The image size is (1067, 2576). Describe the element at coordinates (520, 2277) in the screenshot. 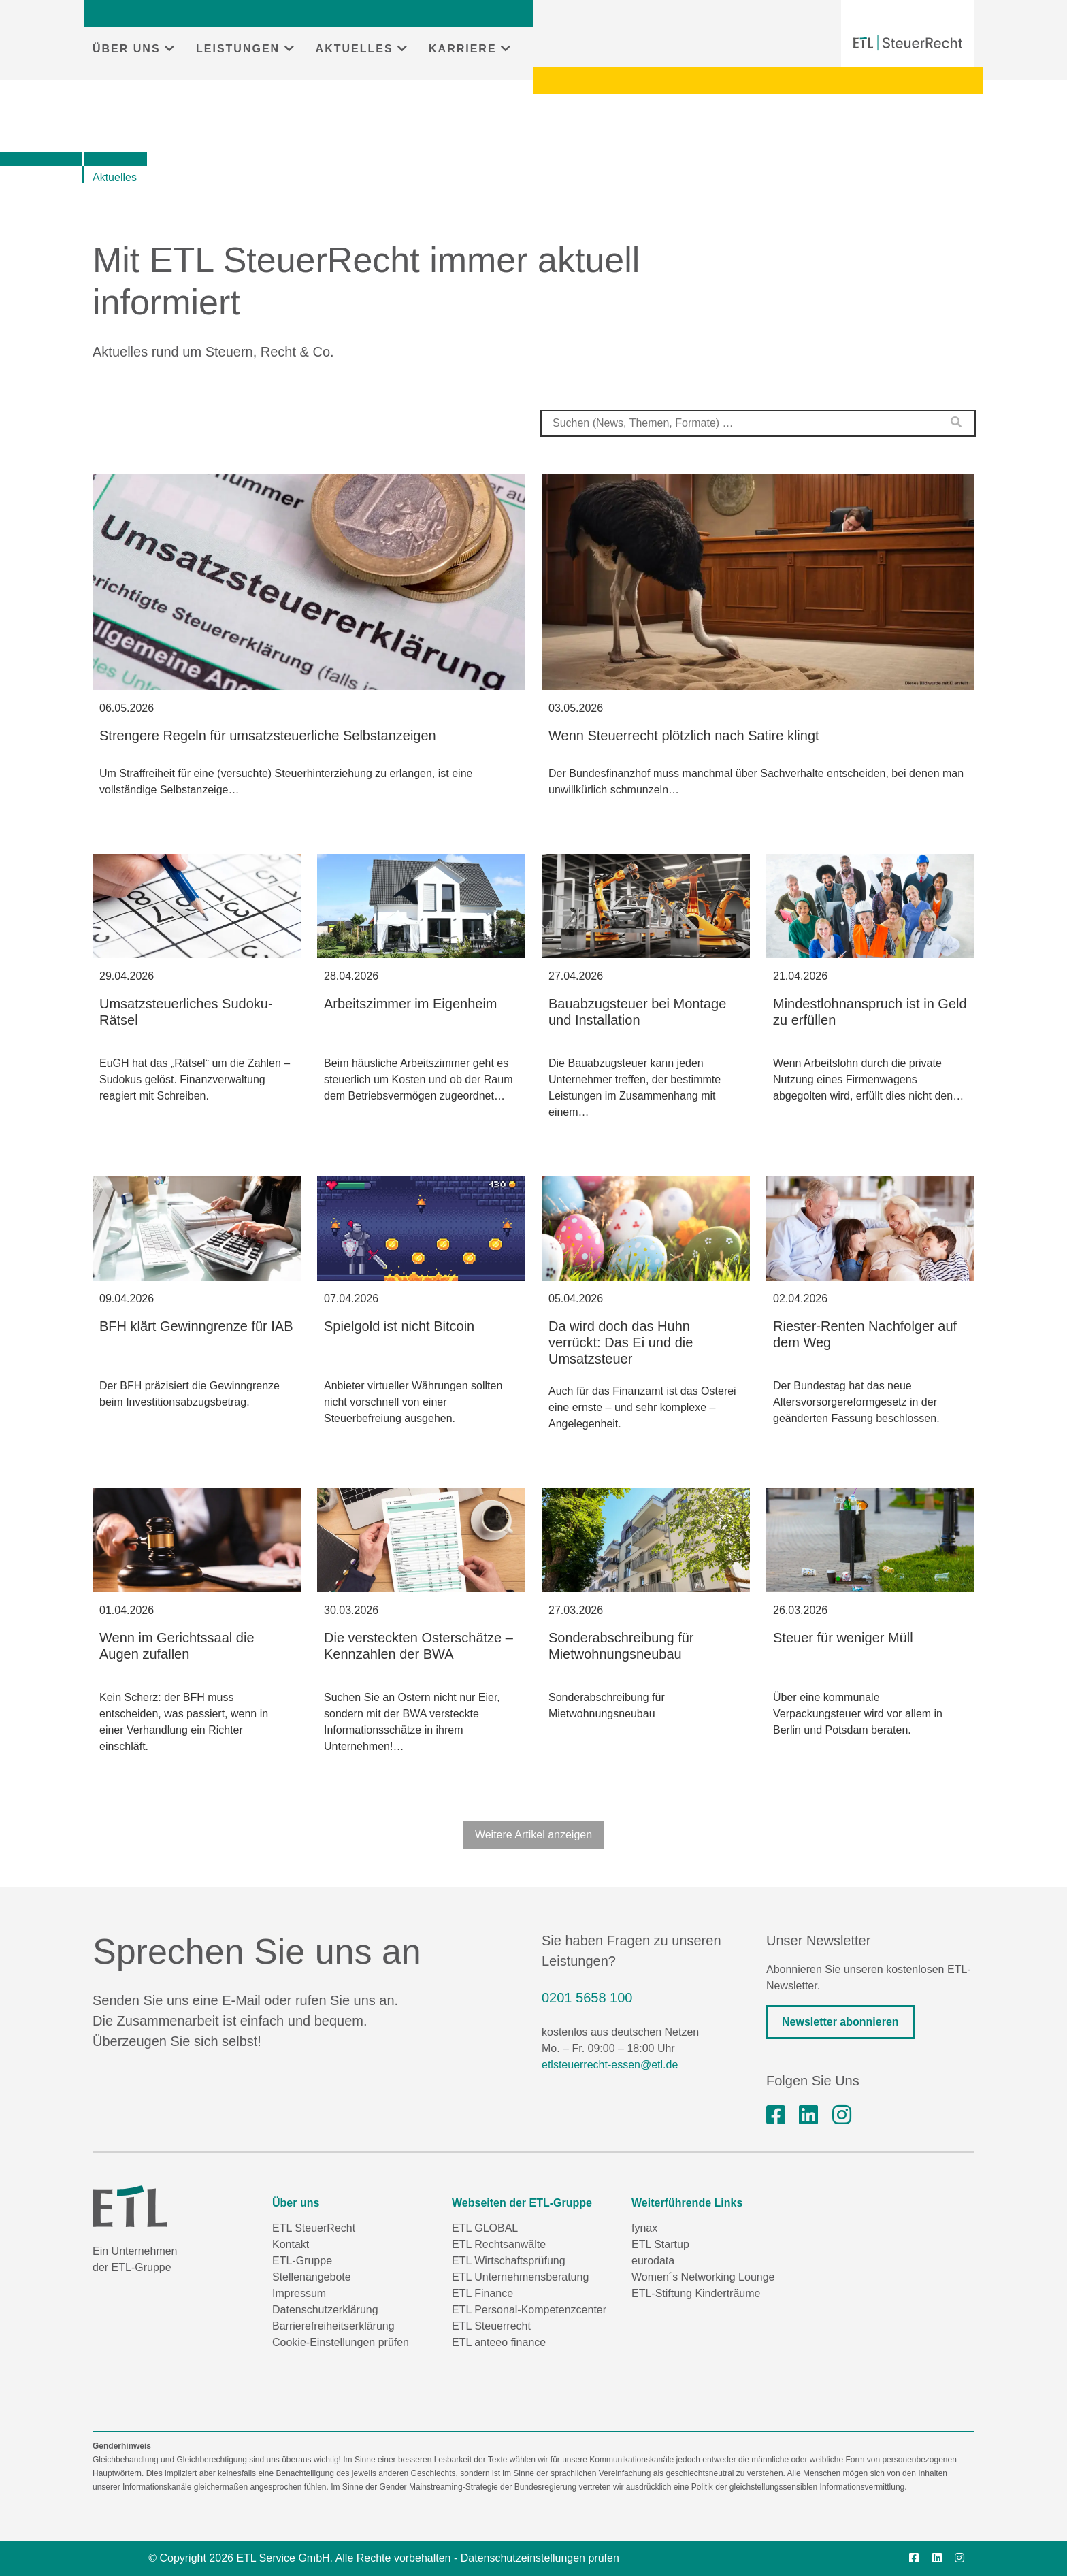

I see `ETL Unternehmensberatung` at that location.